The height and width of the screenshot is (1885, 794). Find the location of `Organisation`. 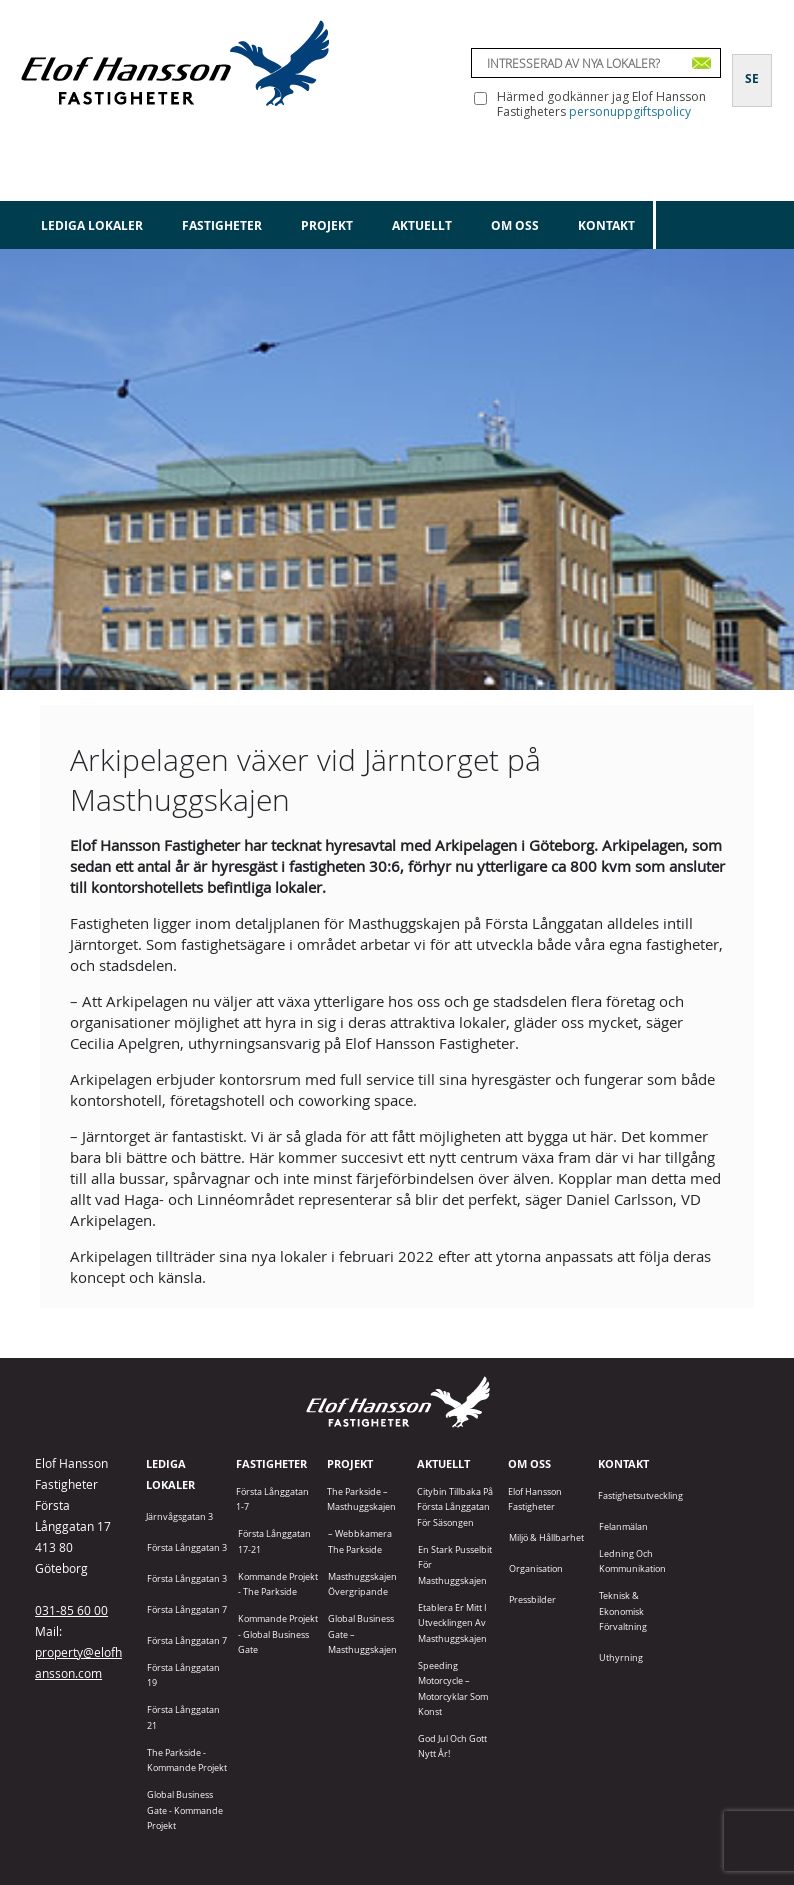

Organisation is located at coordinates (536, 1568).